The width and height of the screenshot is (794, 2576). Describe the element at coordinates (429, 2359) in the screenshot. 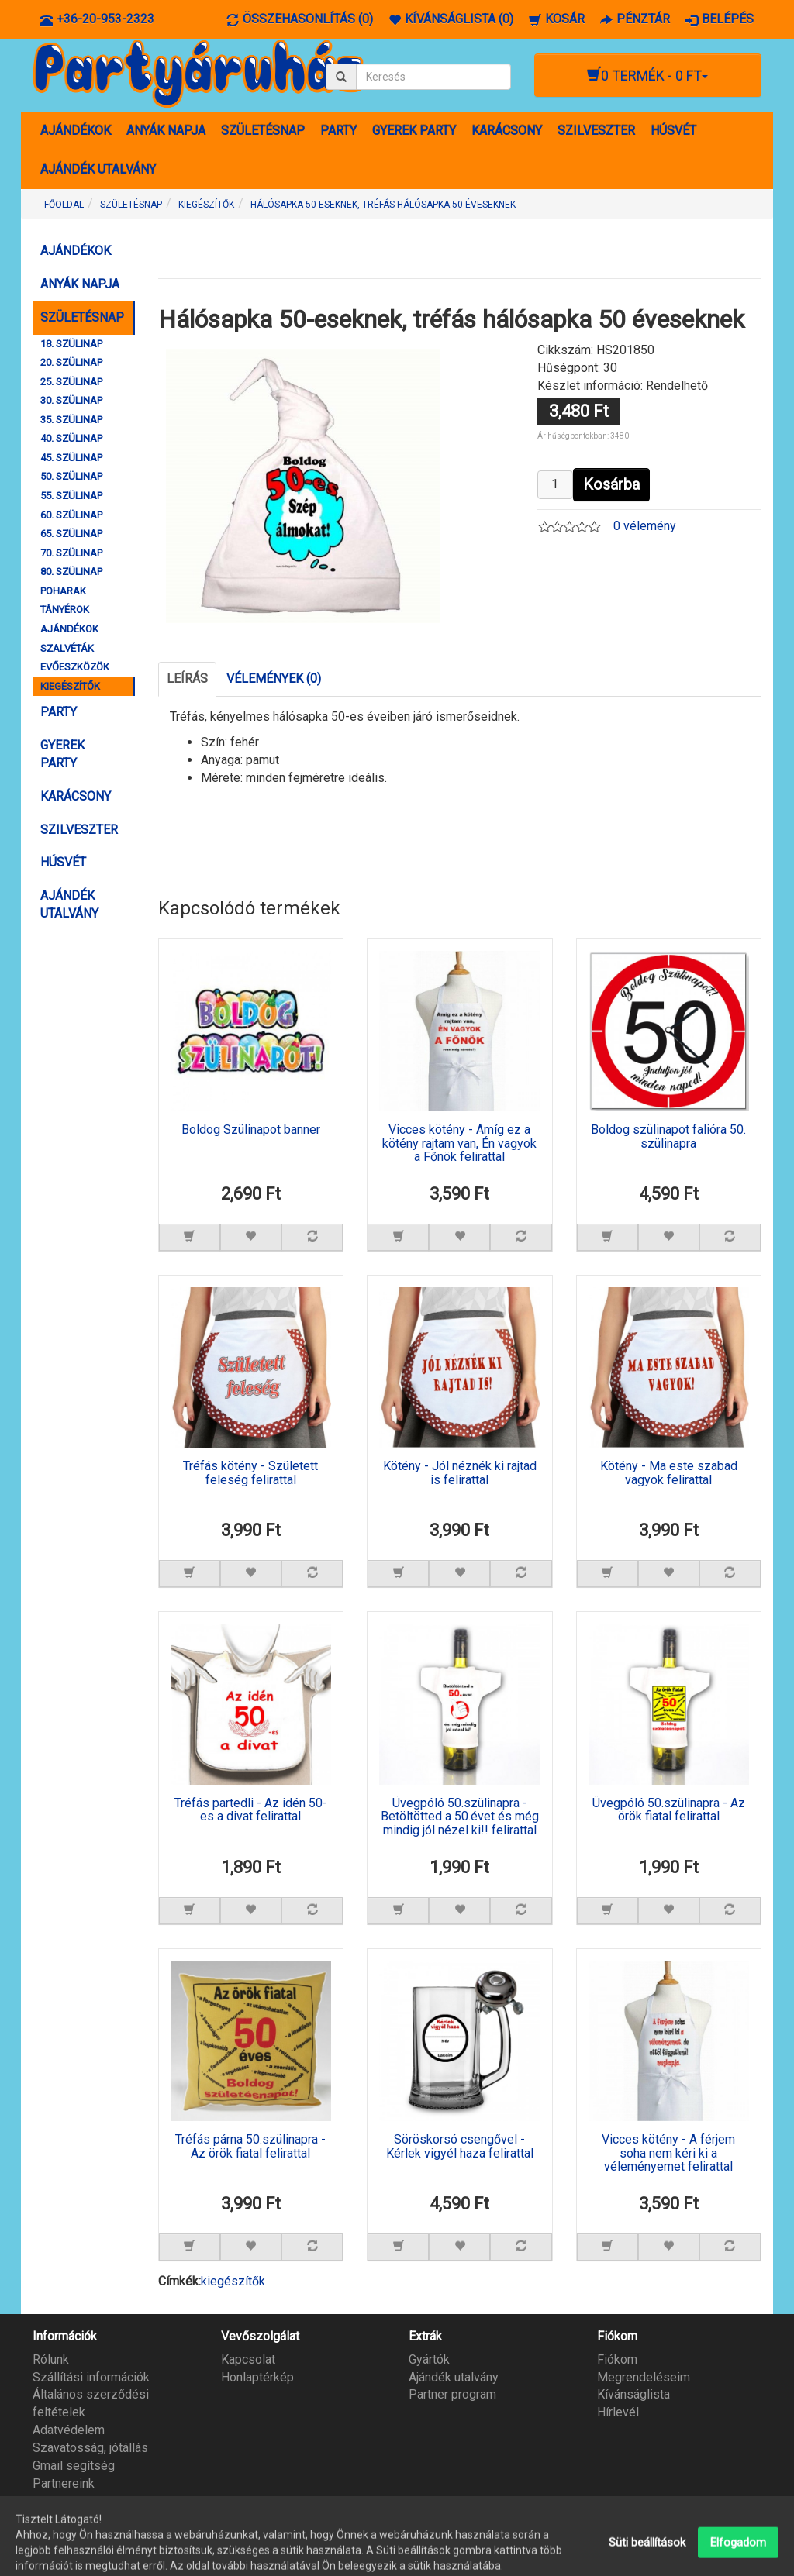

I see `Gyártók` at that location.